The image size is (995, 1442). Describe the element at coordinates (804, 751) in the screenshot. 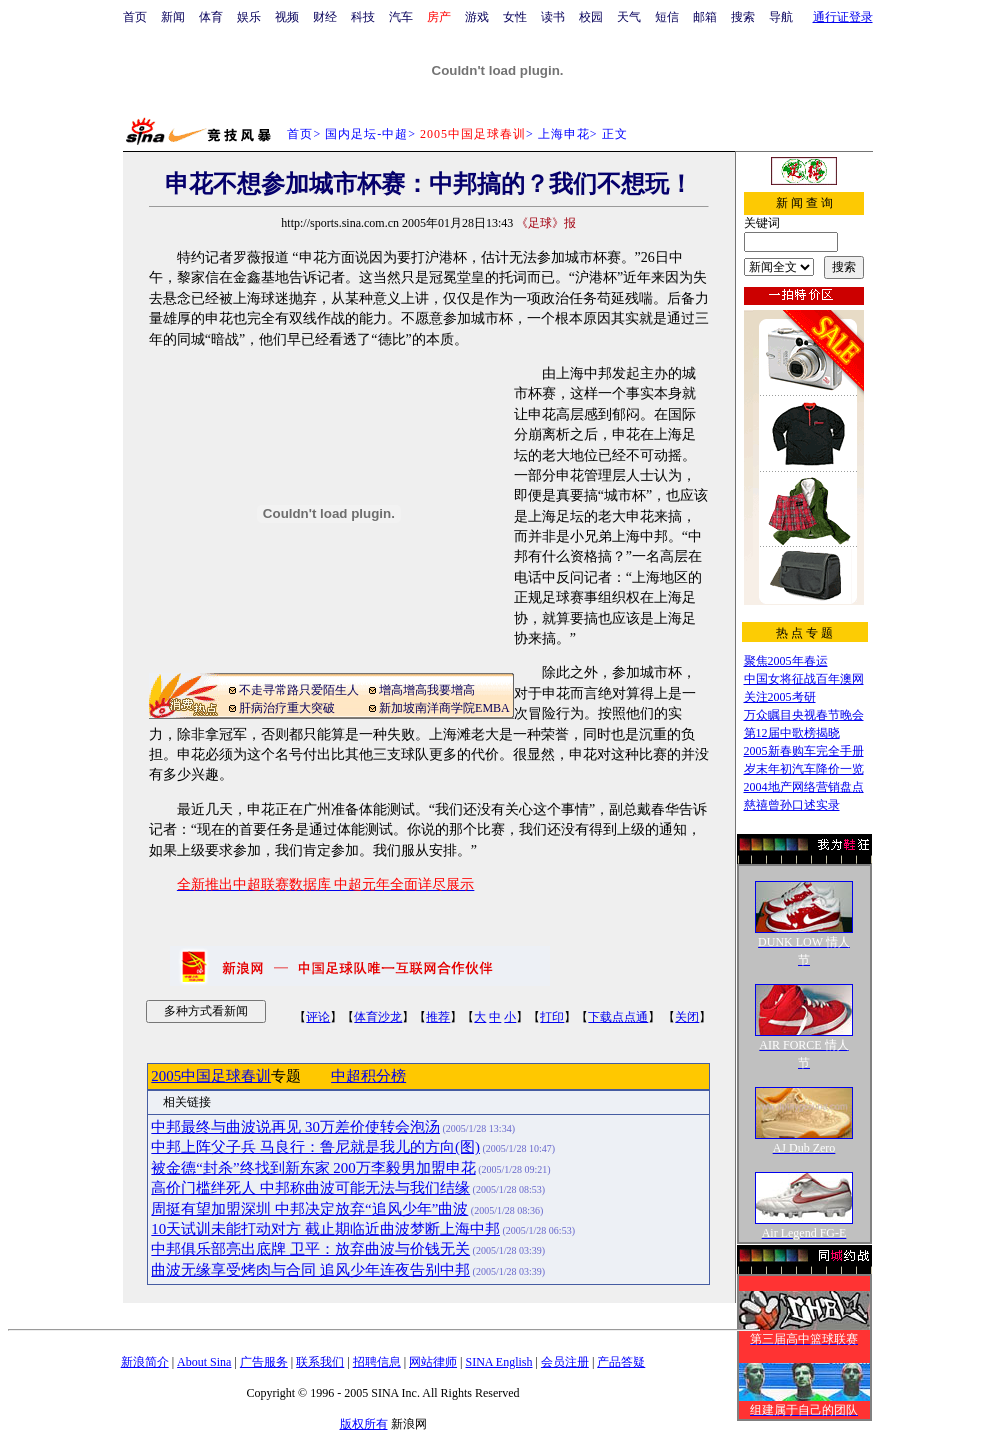

I see `2005新春购车完全手册` at that location.